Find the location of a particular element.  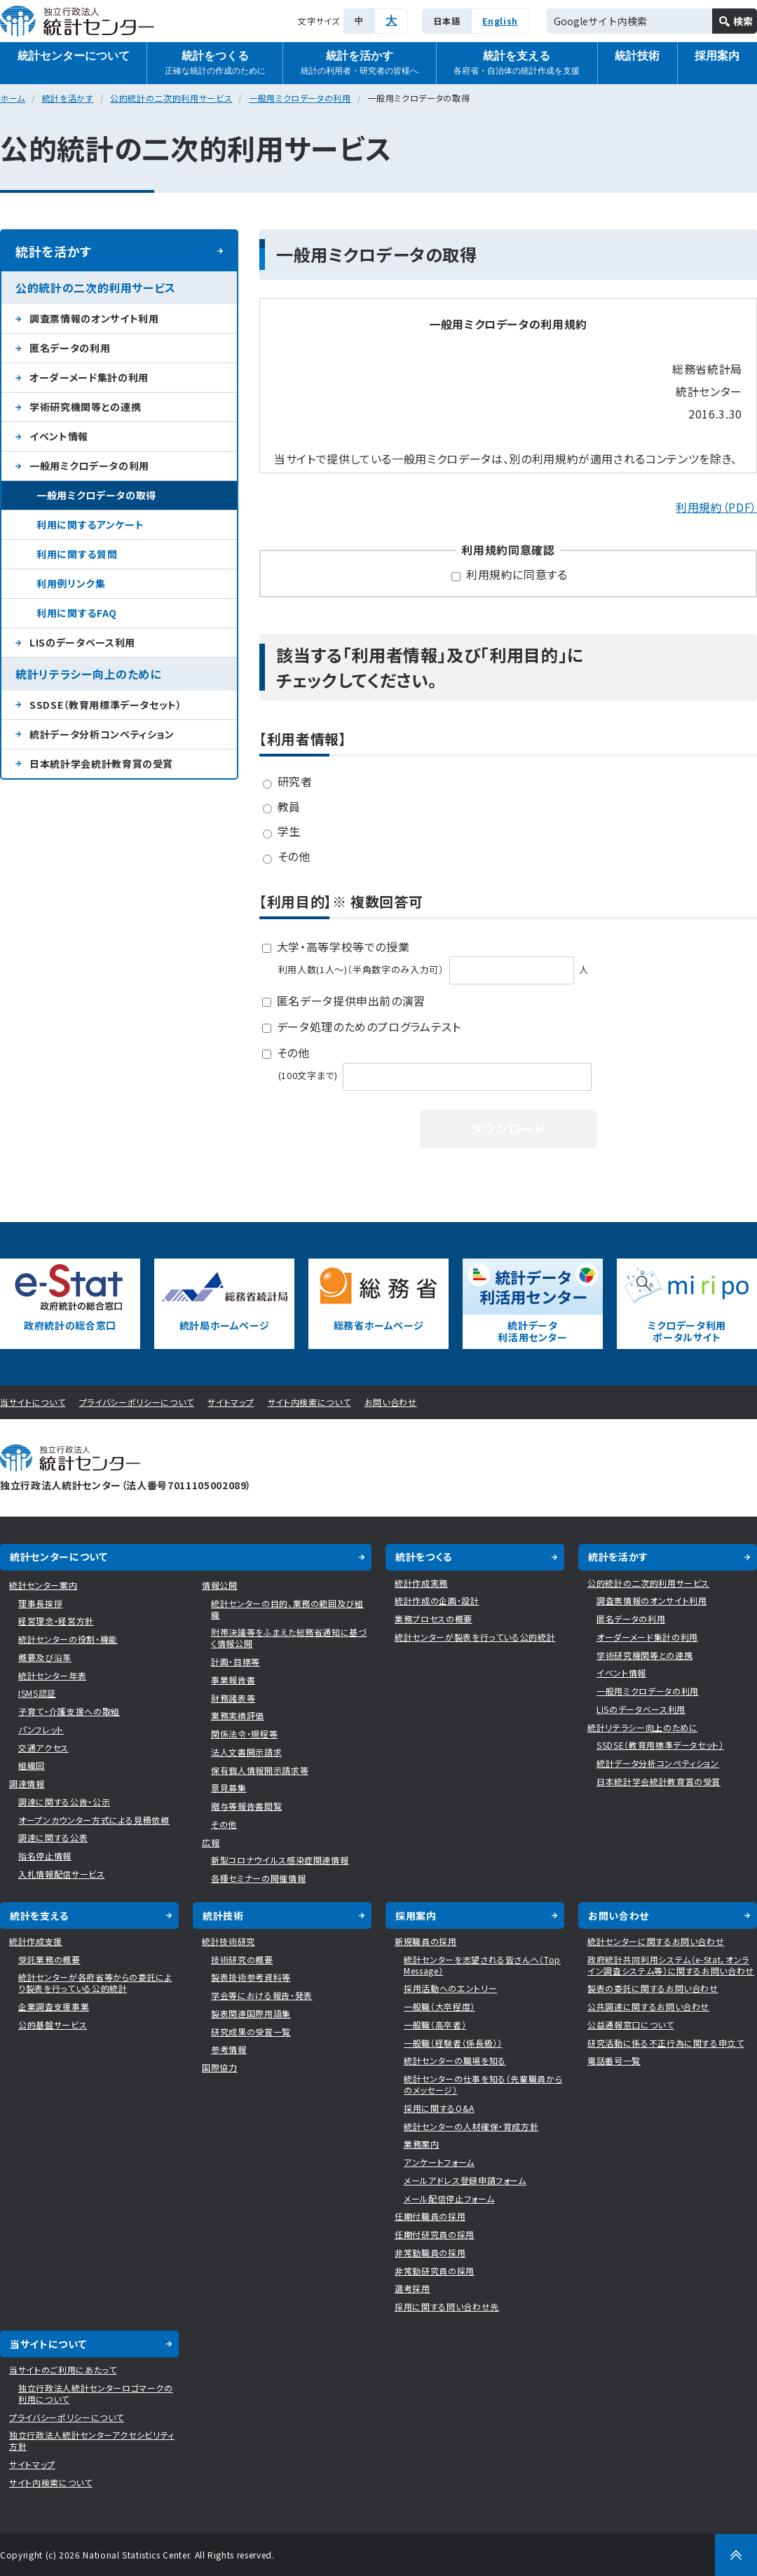

概要及び沿革 is located at coordinates (44, 1657).